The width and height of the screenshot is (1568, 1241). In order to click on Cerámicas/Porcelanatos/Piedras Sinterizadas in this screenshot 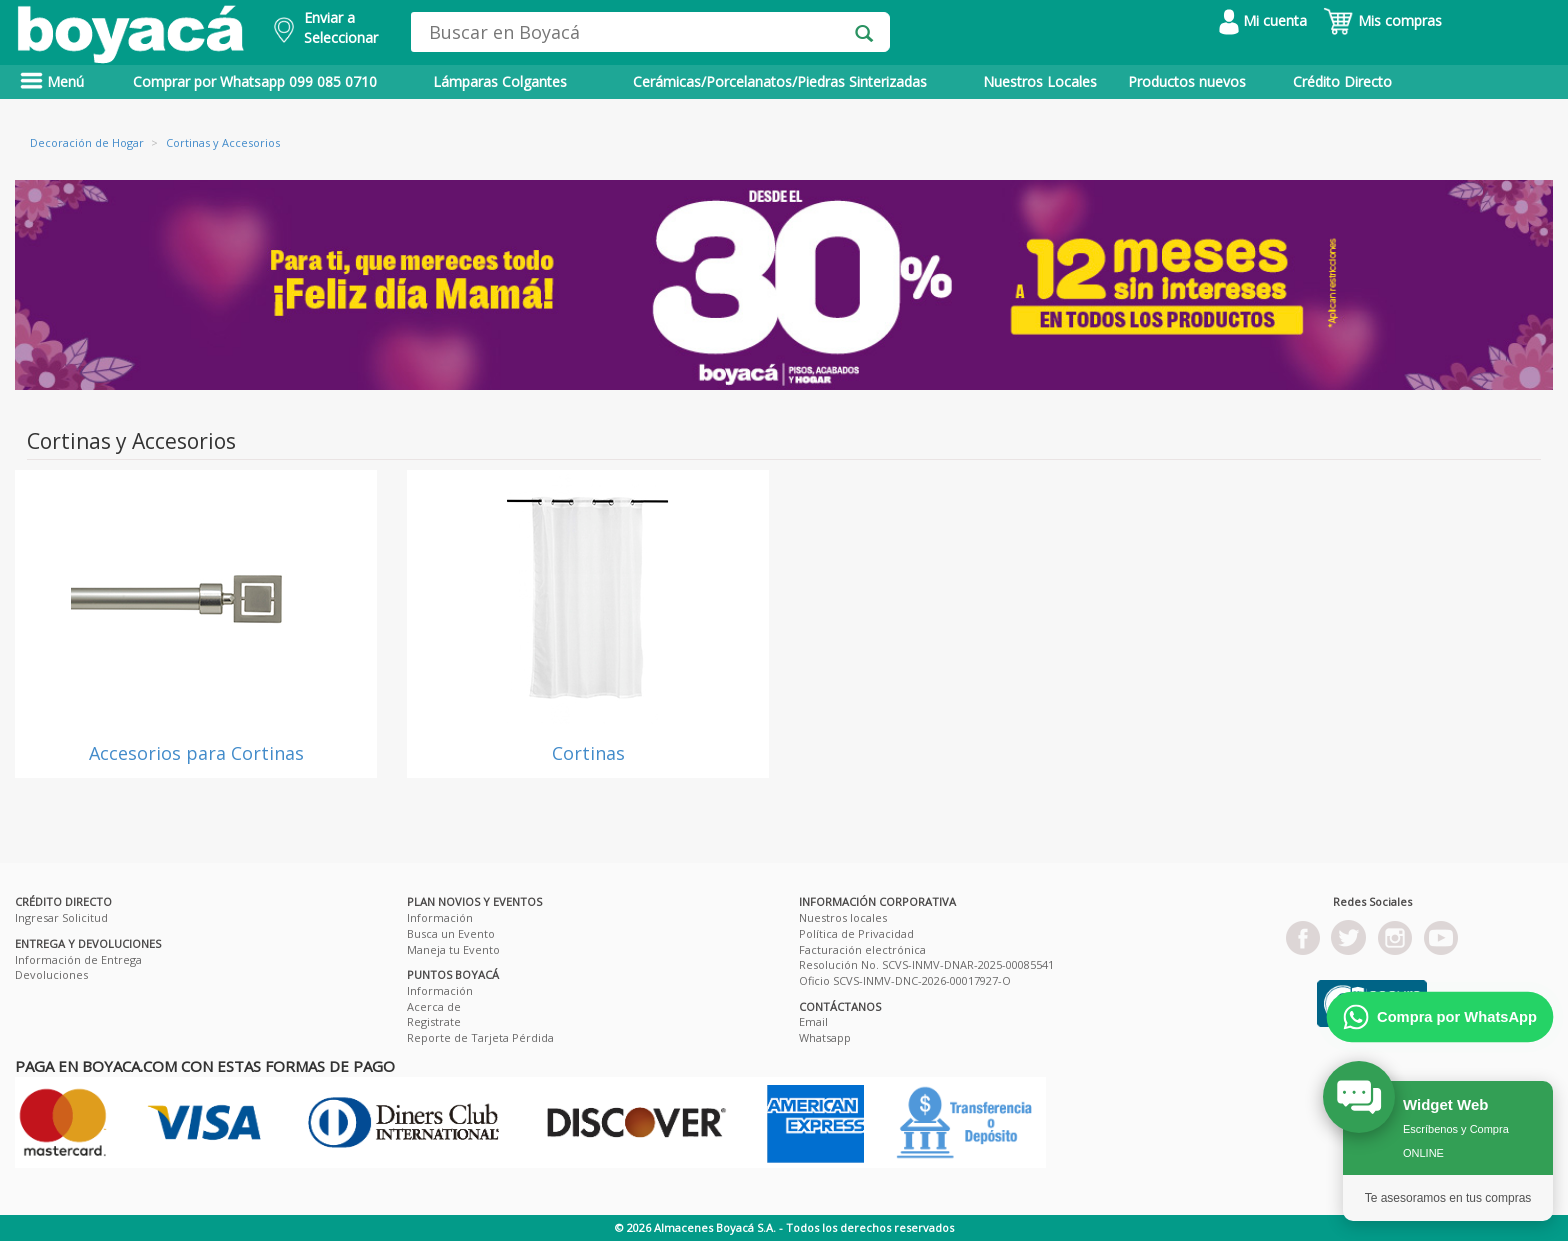, I will do `click(780, 81)`.